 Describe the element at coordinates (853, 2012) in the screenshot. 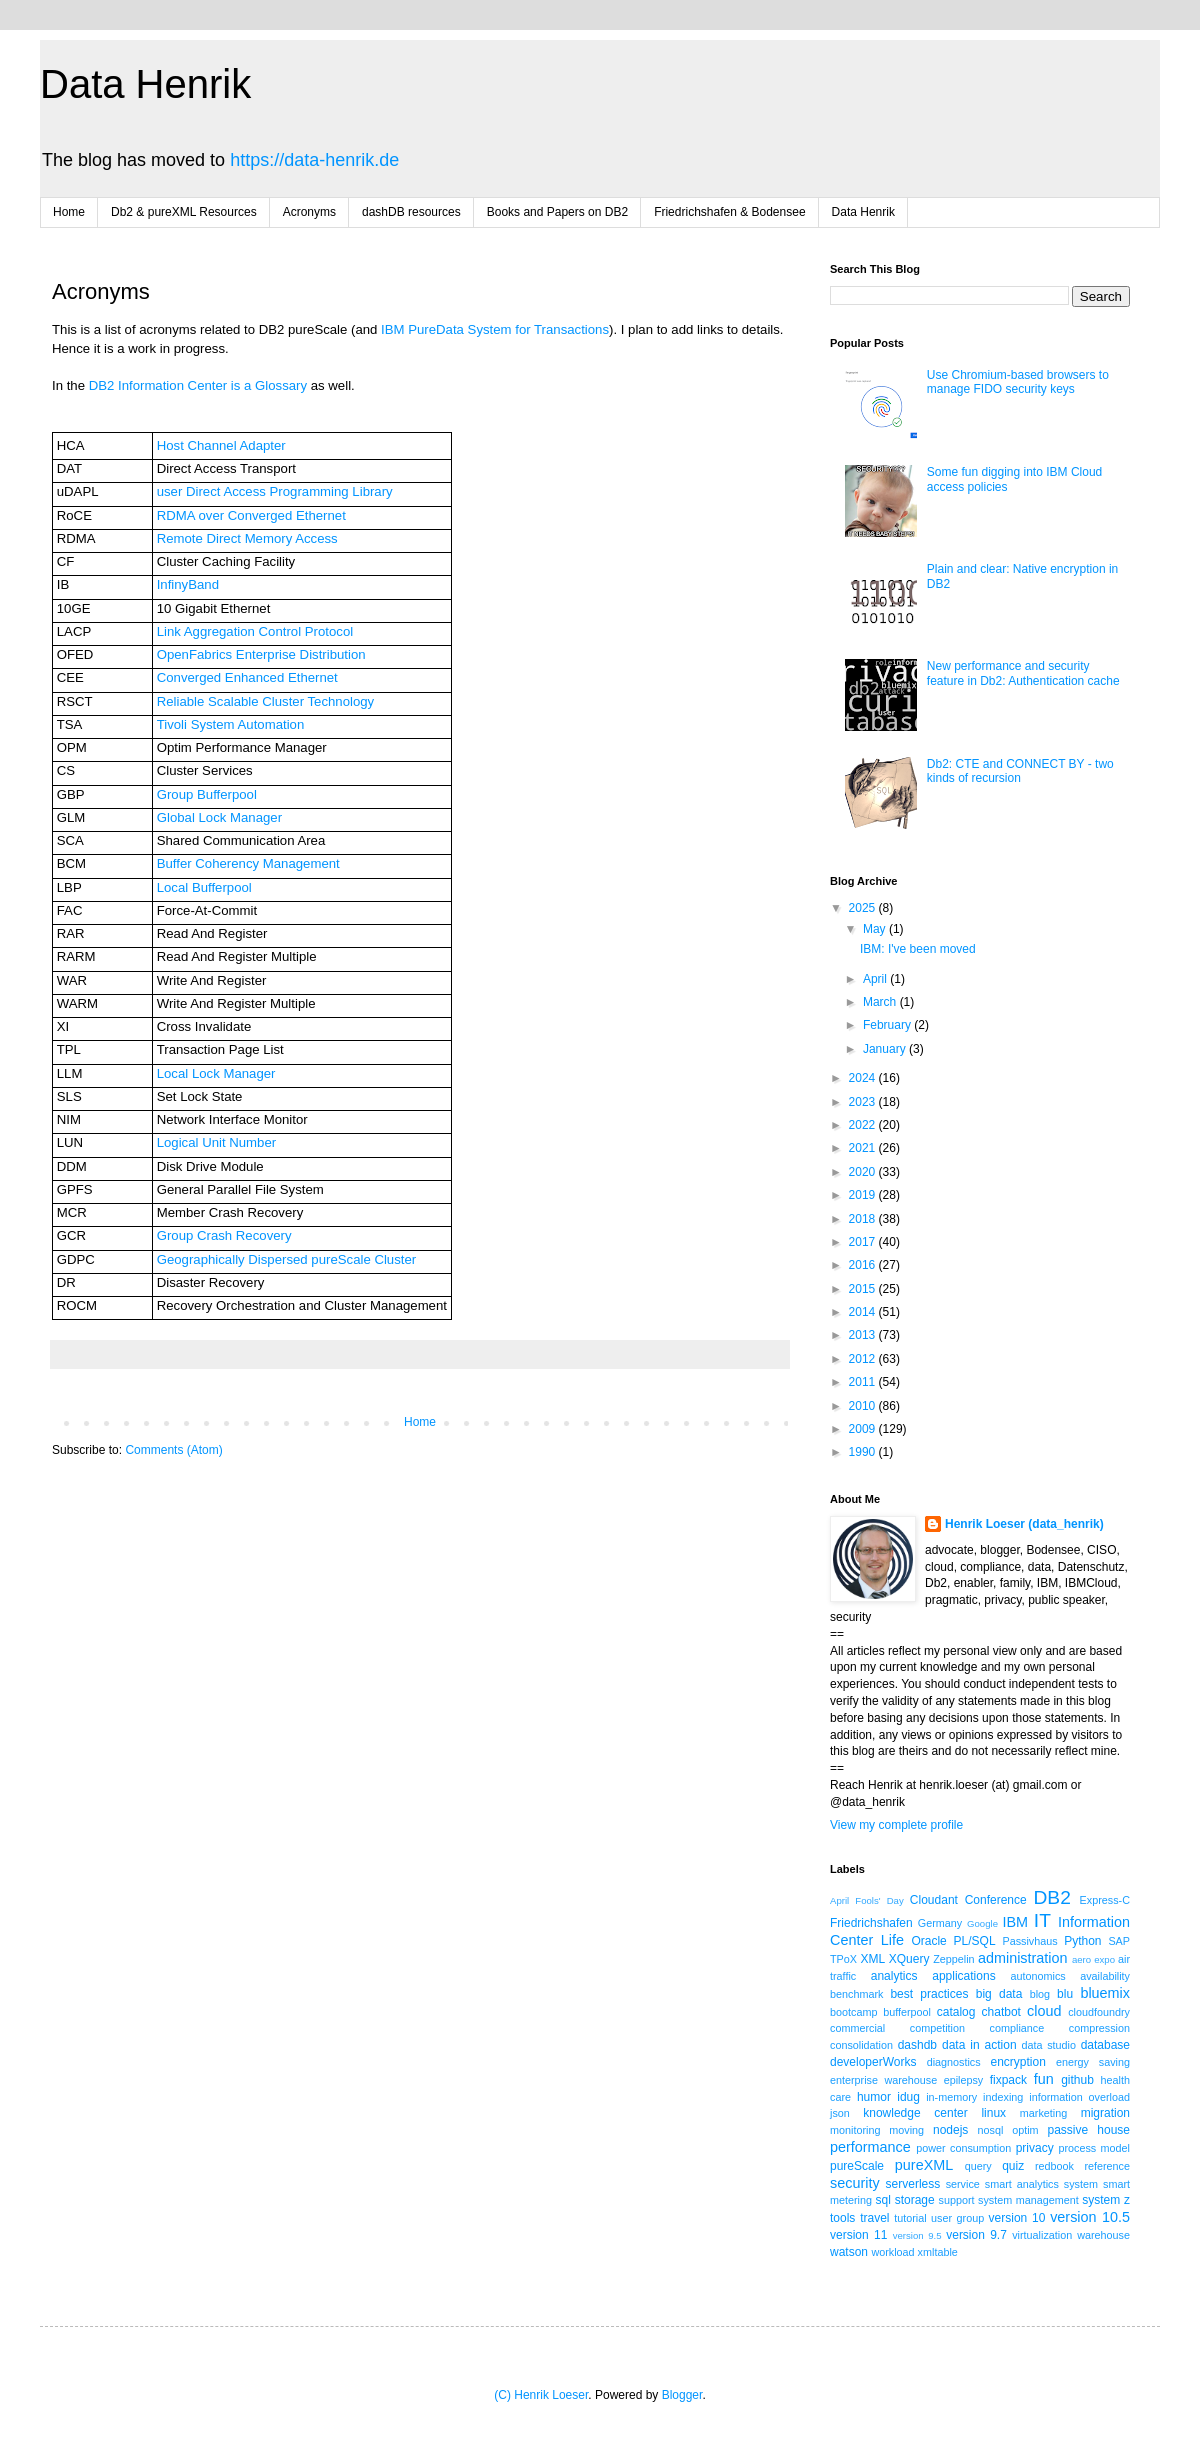

I see `bootcamp` at that location.